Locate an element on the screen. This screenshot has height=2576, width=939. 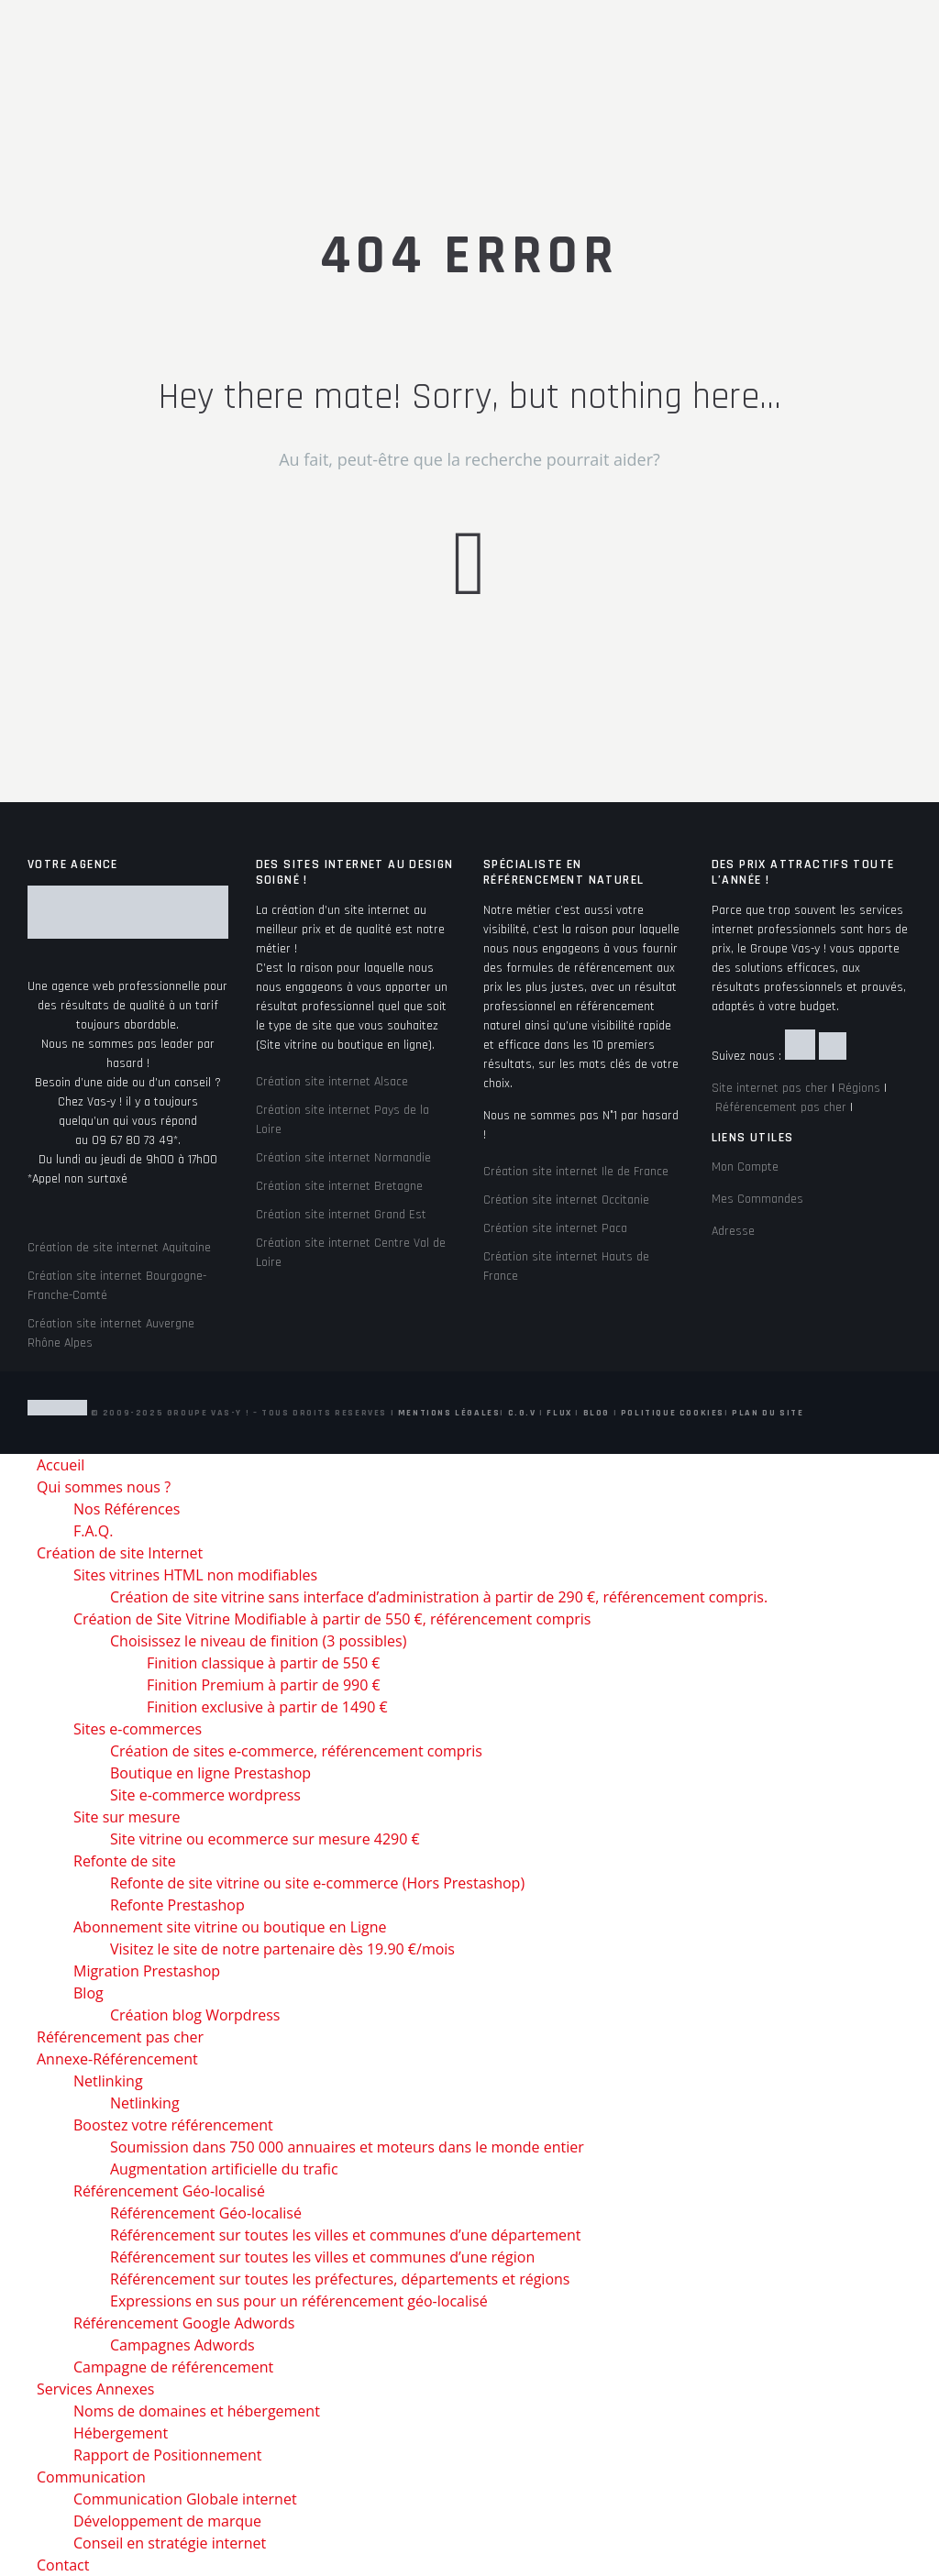
Refonte de site vitrine ou site e-commerce (Hors Prestashop) is located at coordinates (317, 1883).